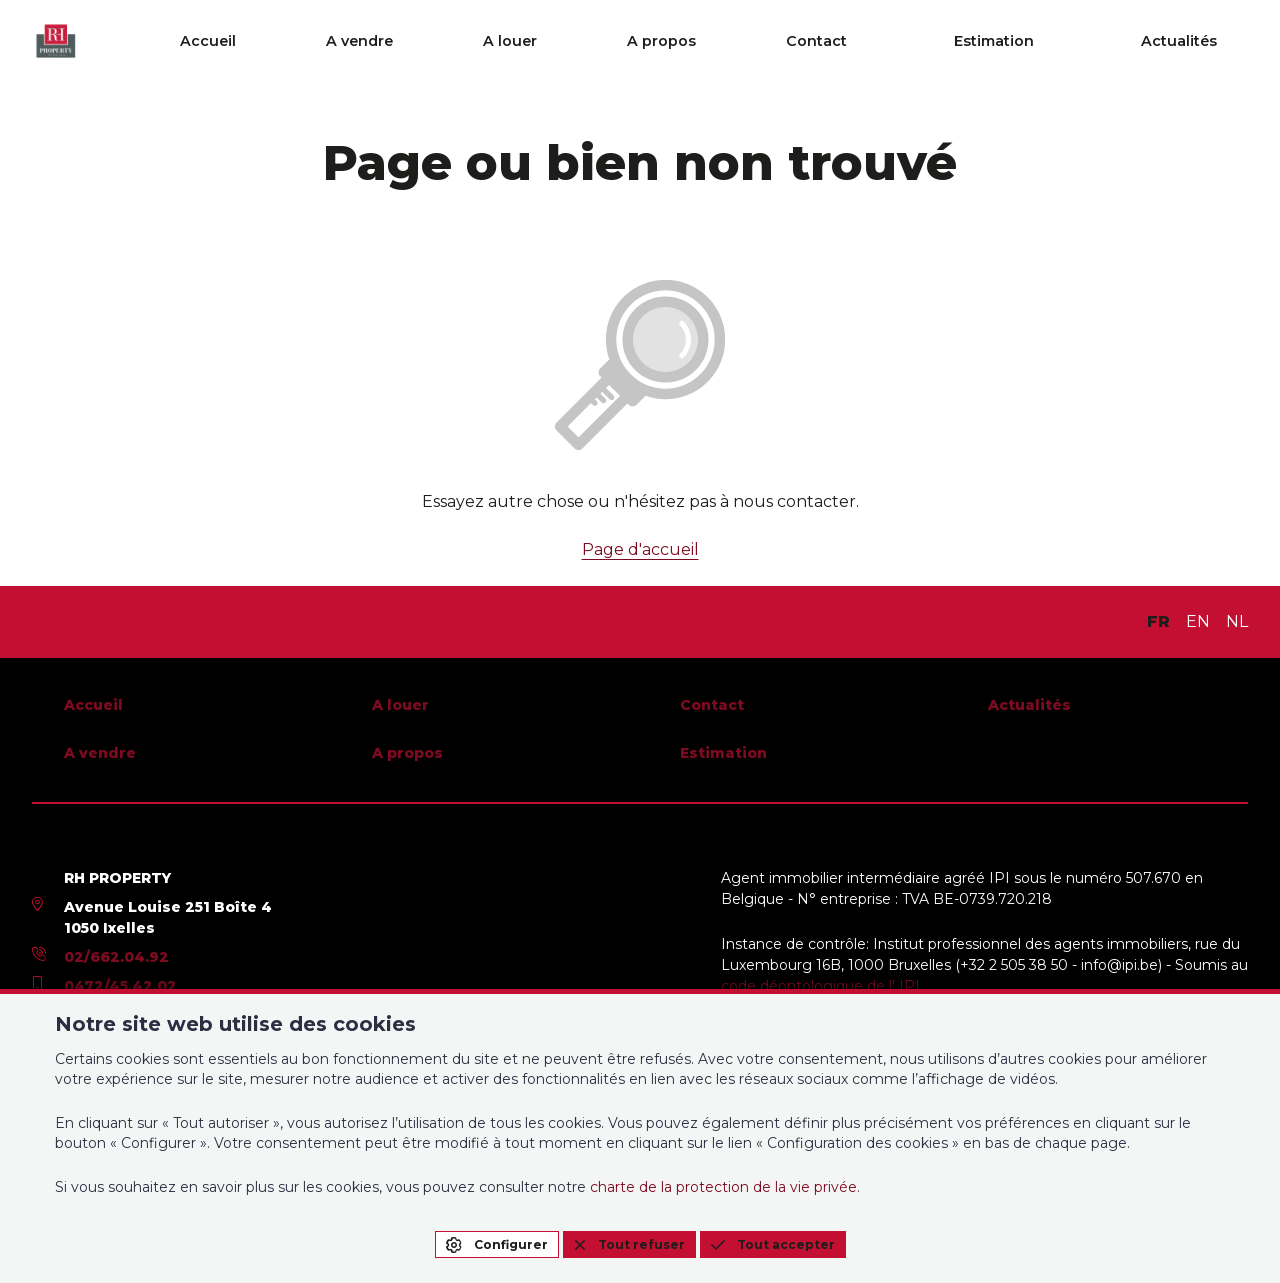  What do you see at coordinates (1211, 42) in the screenshot?
I see `Actualités` at bounding box center [1211, 42].